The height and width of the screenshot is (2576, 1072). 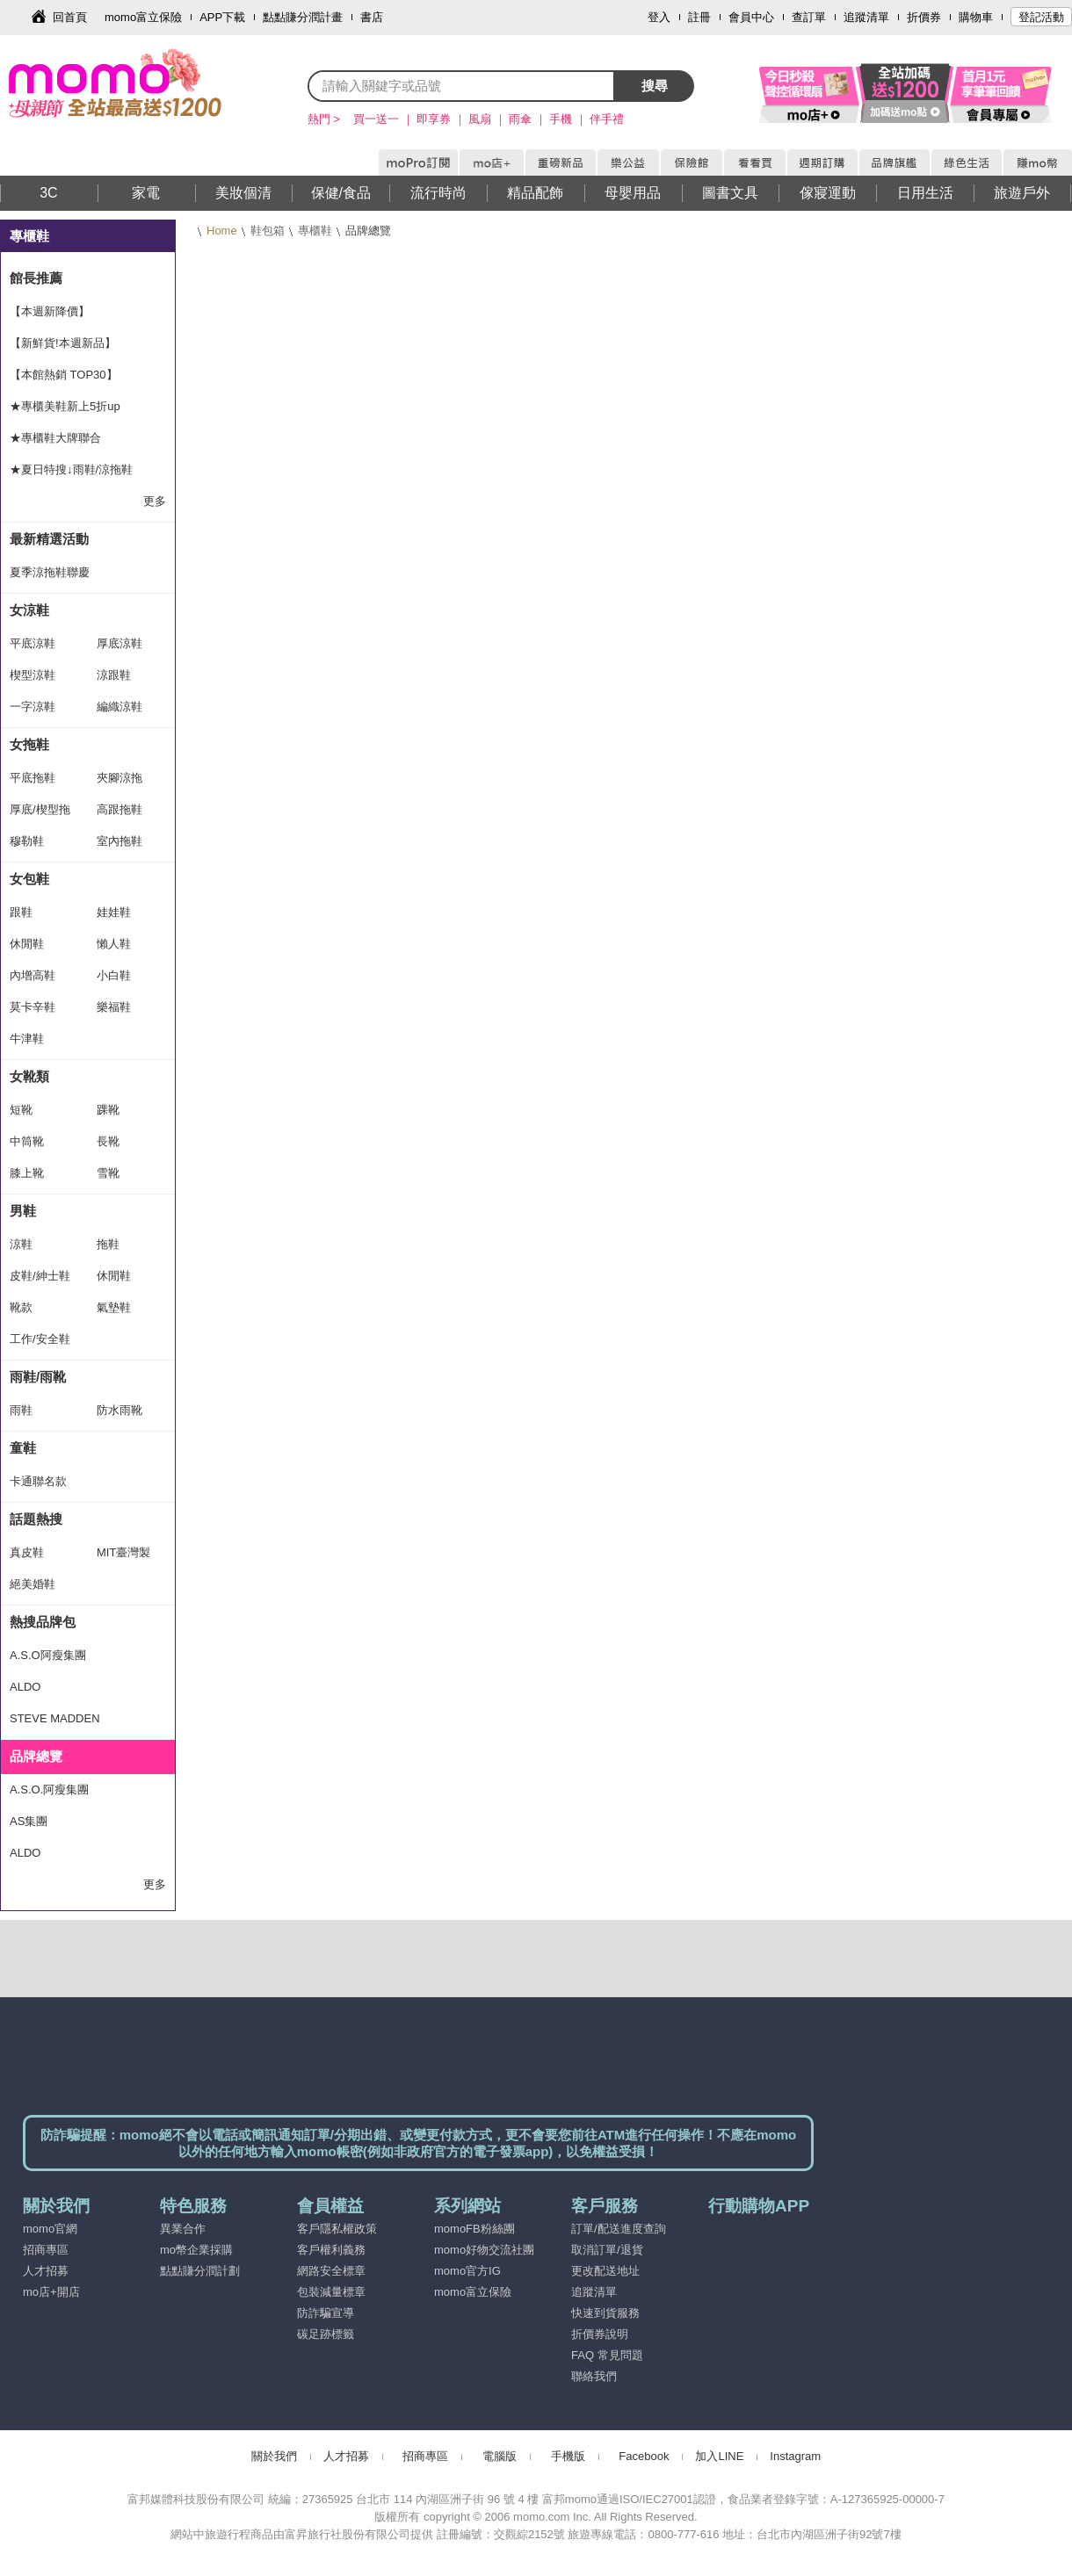 What do you see at coordinates (924, 17) in the screenshot?
I see `折價券` at bounding box center [924, 17].